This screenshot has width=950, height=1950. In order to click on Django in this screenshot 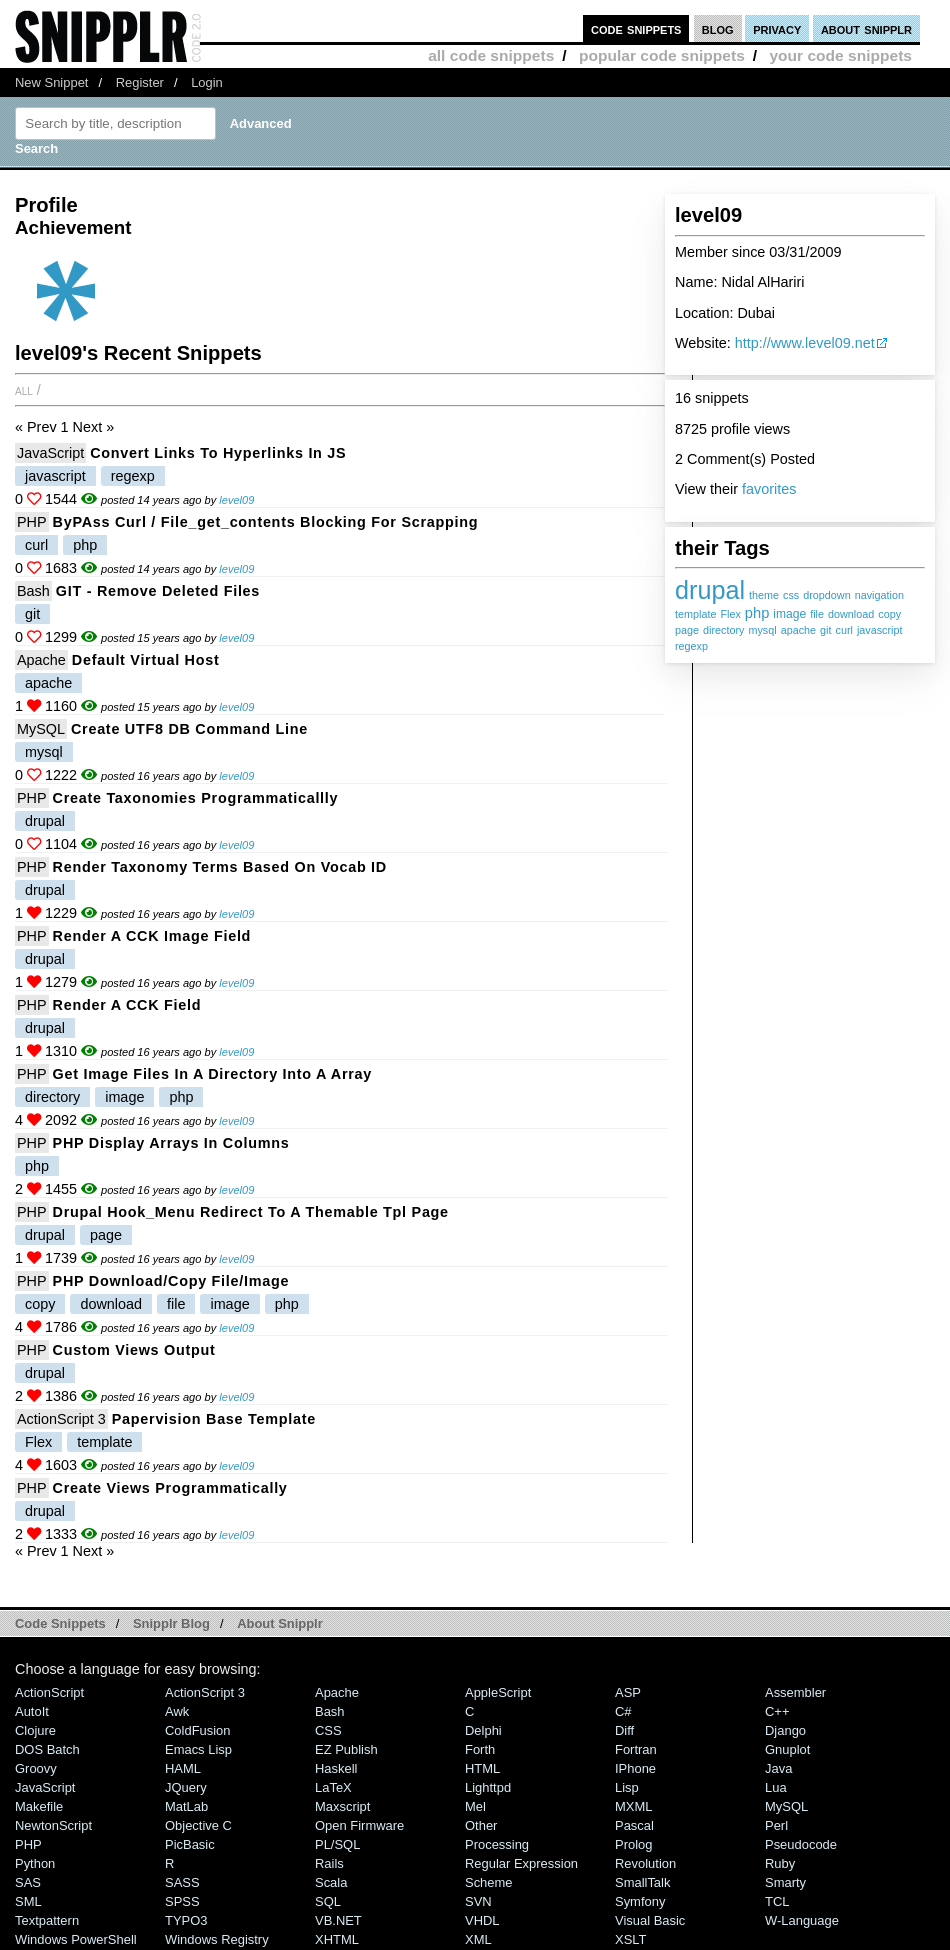, I will do `click(785, 1730)`.